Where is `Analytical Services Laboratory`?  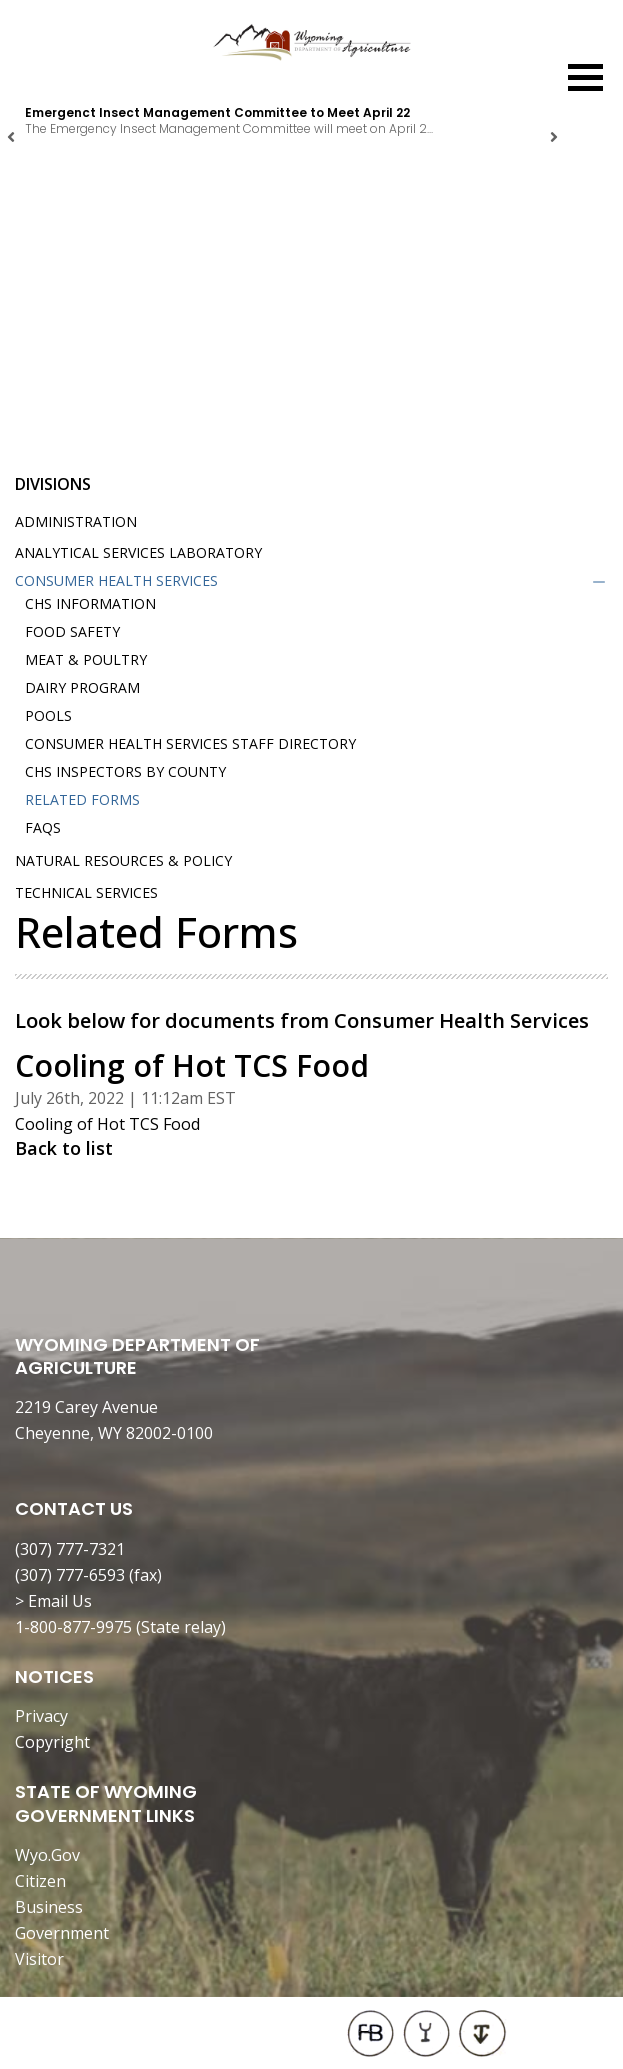
Analytical Services Laboratory is located at coordinates (138, 552).